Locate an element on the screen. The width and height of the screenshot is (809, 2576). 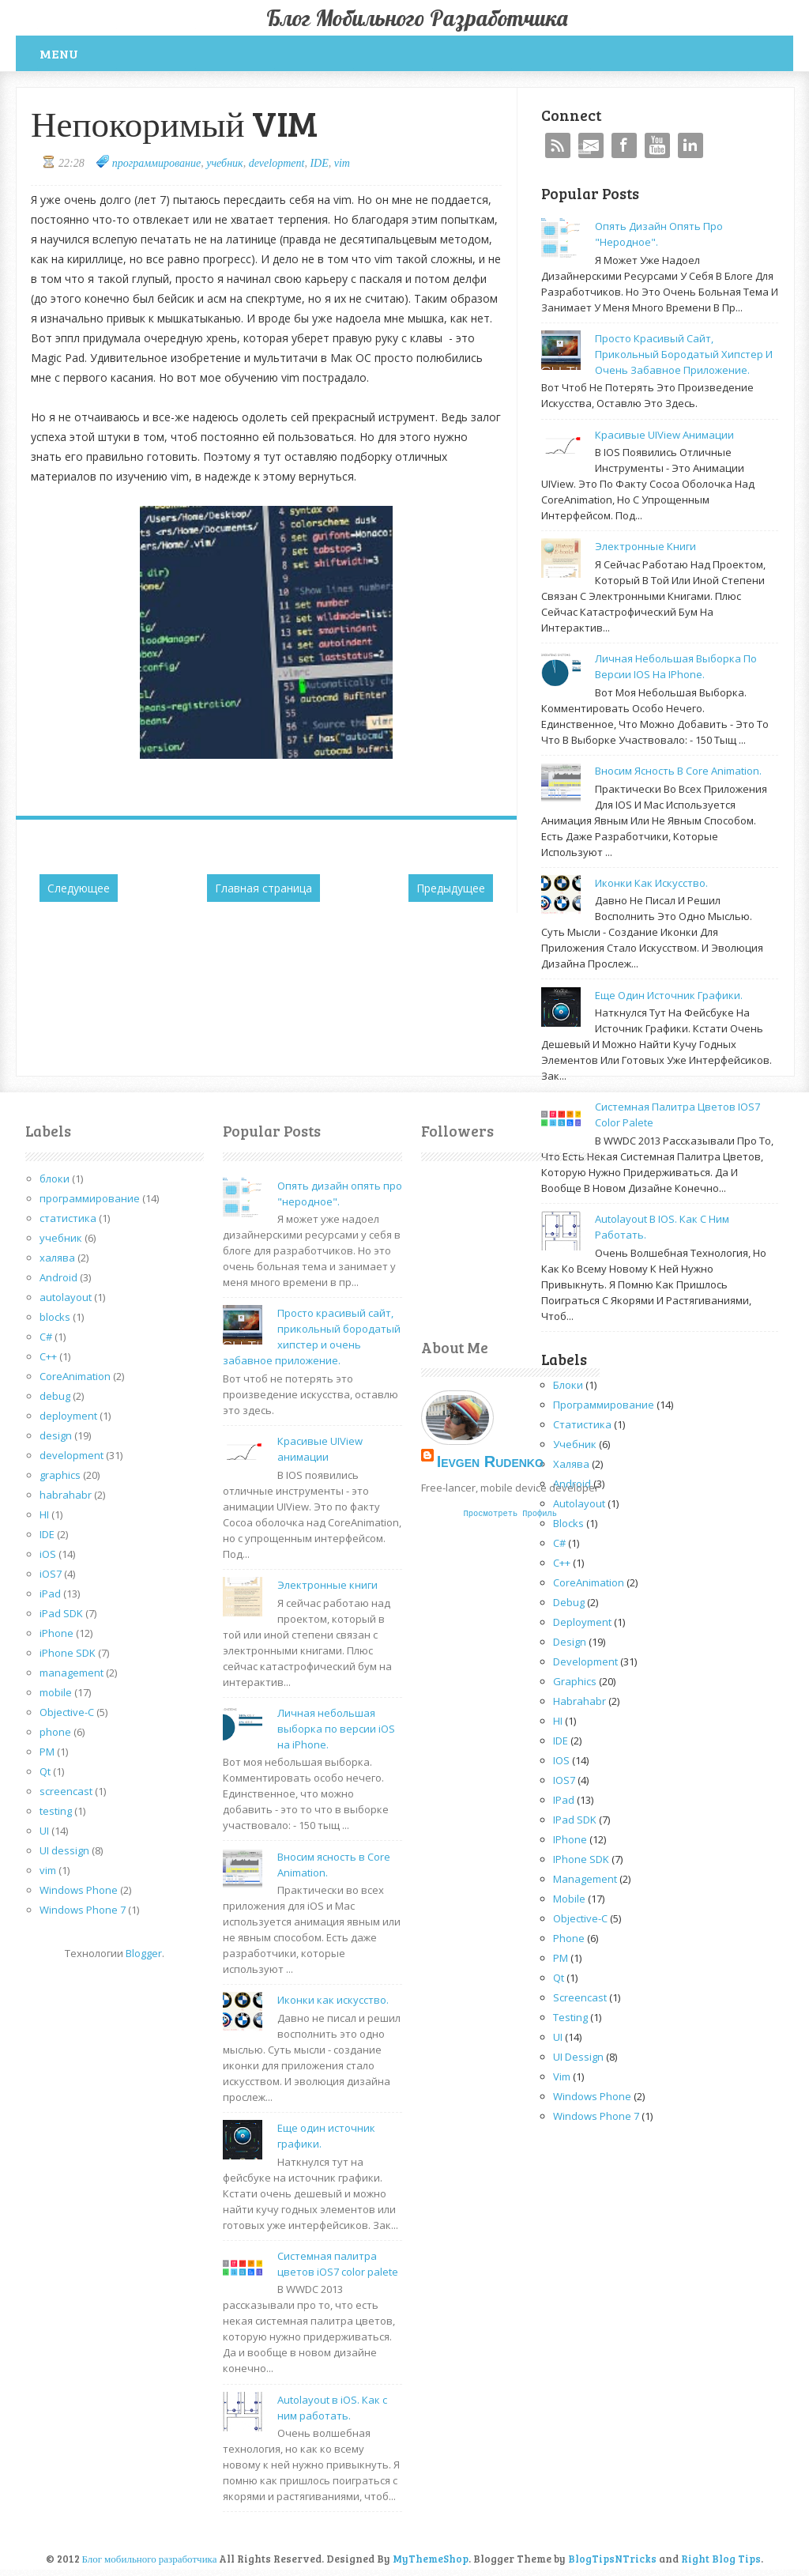
Главная страница is located at coordinates (263, 888).